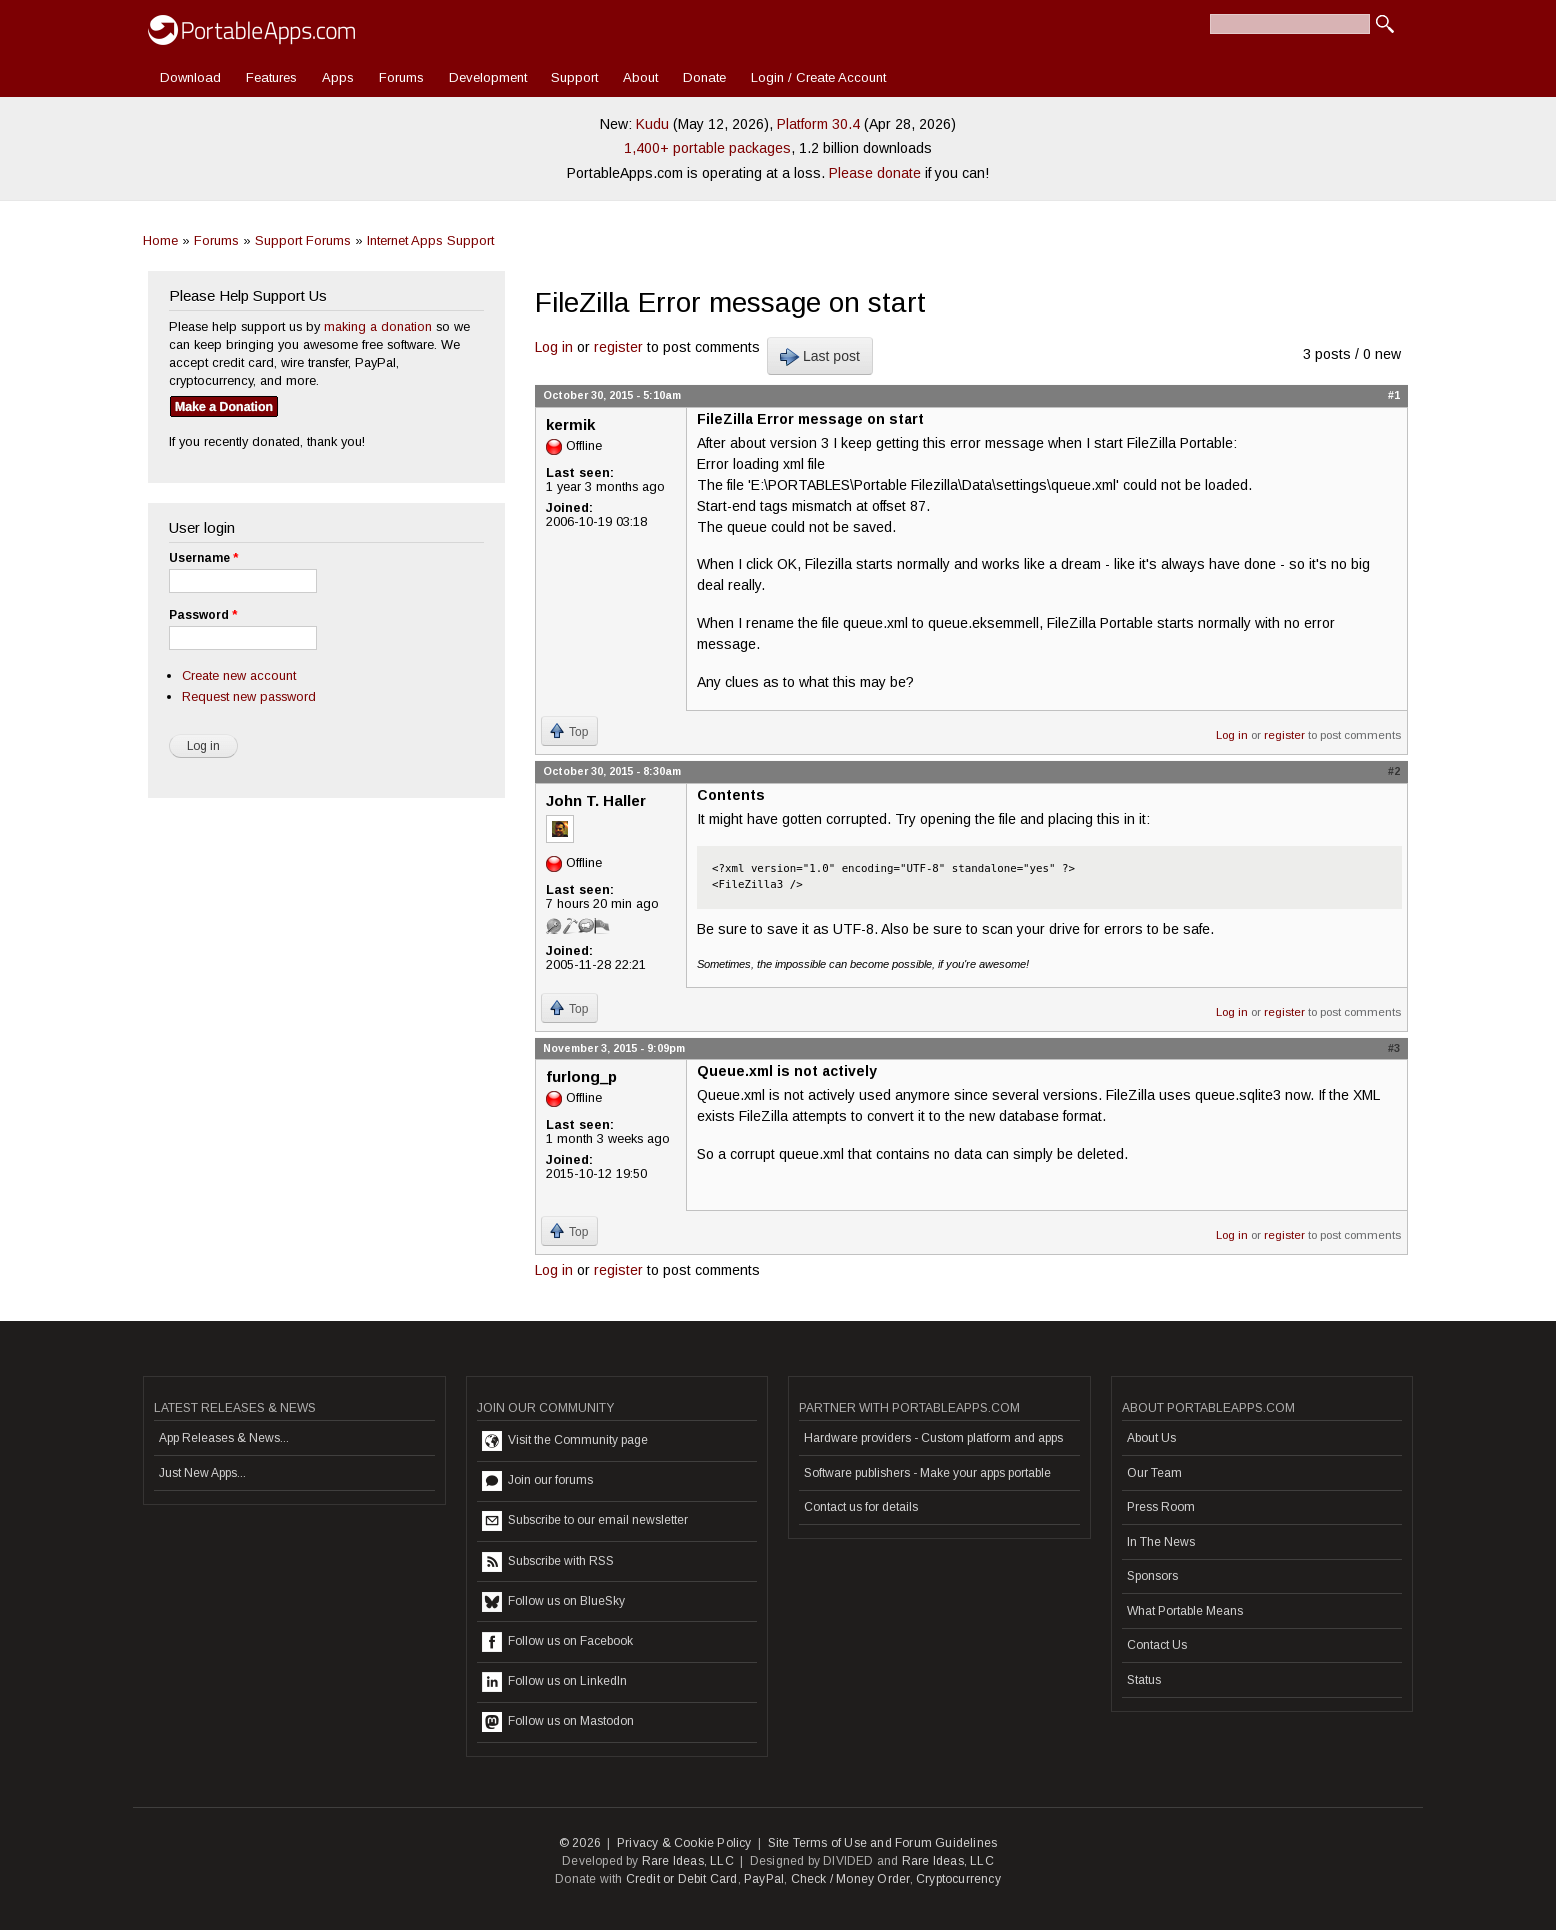 The height and width of the screenshot is (1930, 1556). Describe the element at coordinates (652, 124) in the screenshot. I see `Kudu` at that location.